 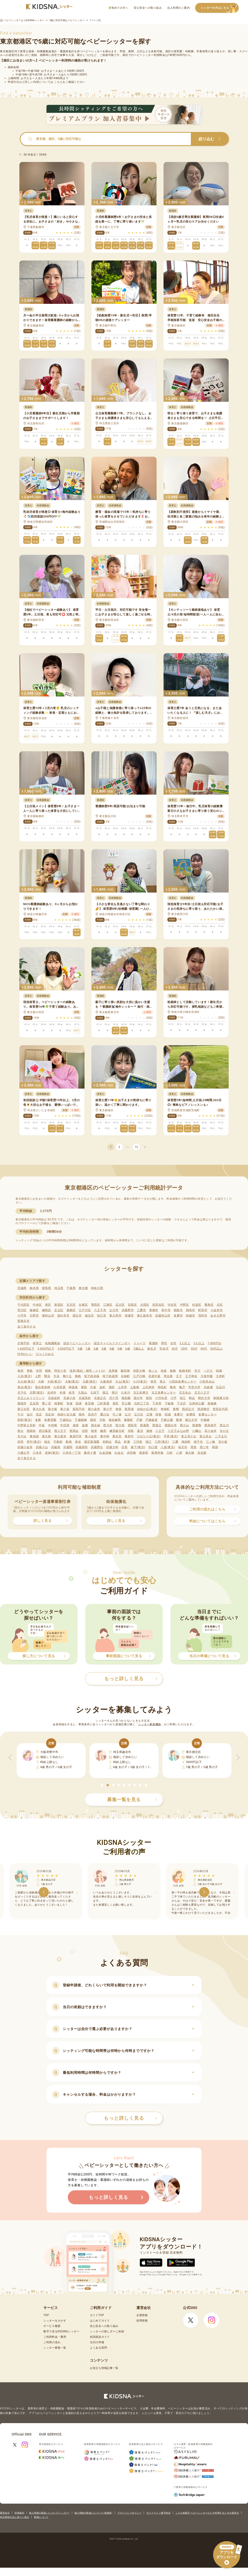 I want to click on 八幡山, so click(x=196, y=1431).